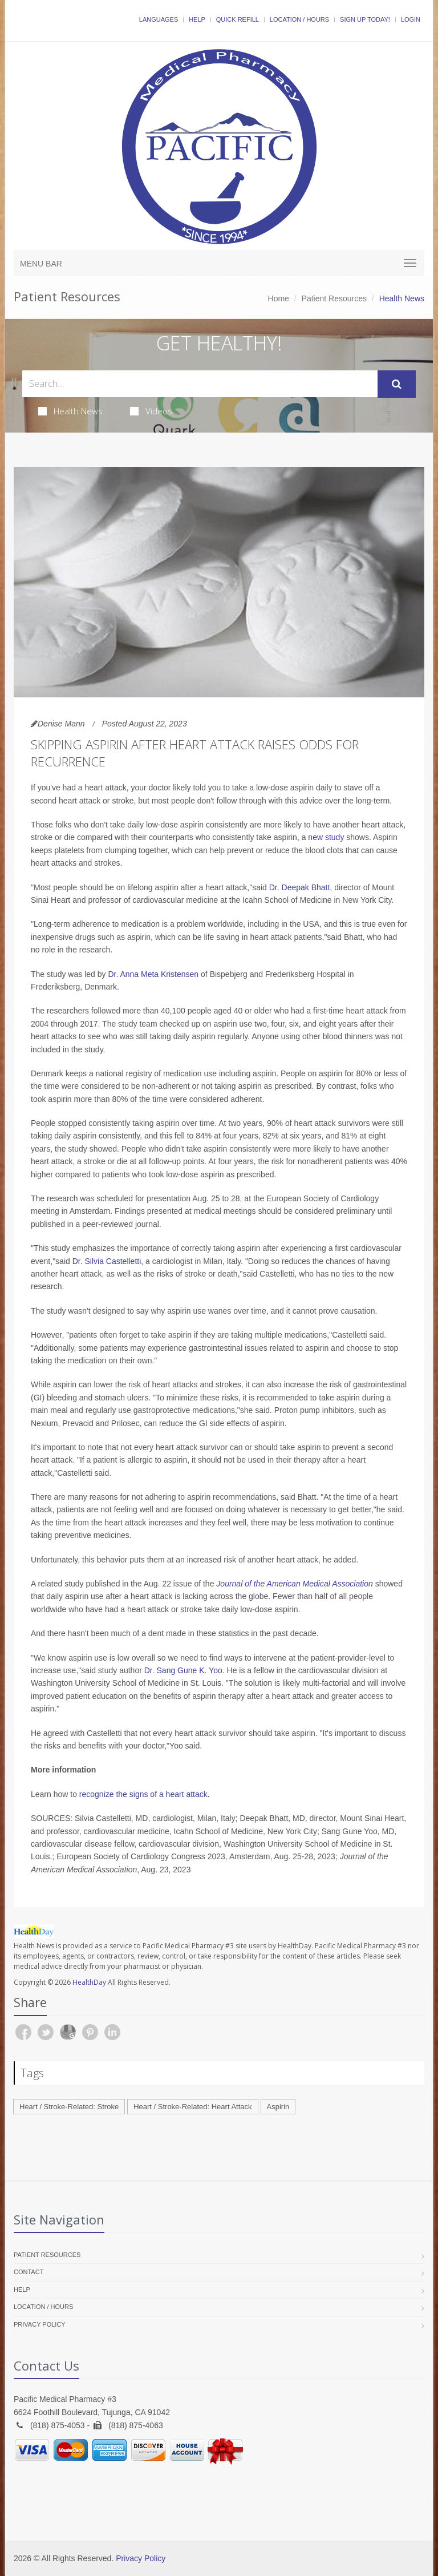 The width and height of the screenshot is (438, 2576). What do you see at coordinates (89, 1982) in the screenshot?
I see `HealthDay` at bounding box center [89, 1982].